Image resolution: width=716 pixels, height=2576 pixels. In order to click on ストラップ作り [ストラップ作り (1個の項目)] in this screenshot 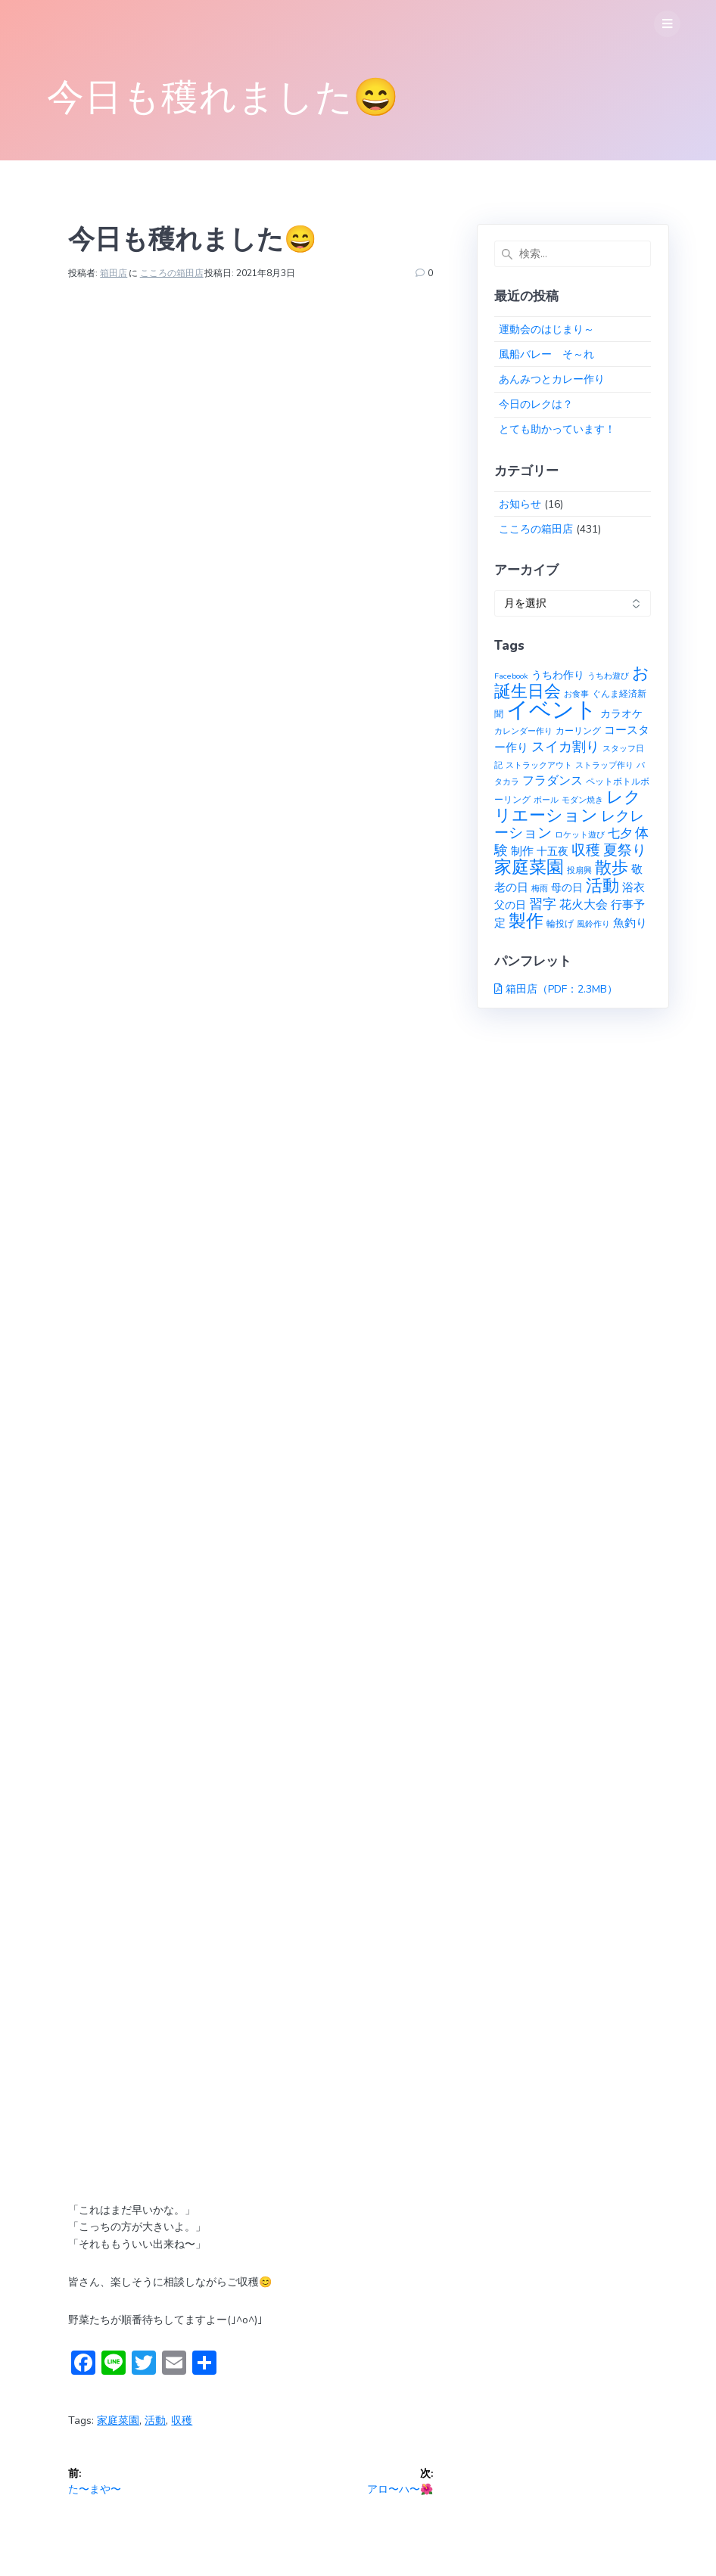, I will do `click(604, 765)`.